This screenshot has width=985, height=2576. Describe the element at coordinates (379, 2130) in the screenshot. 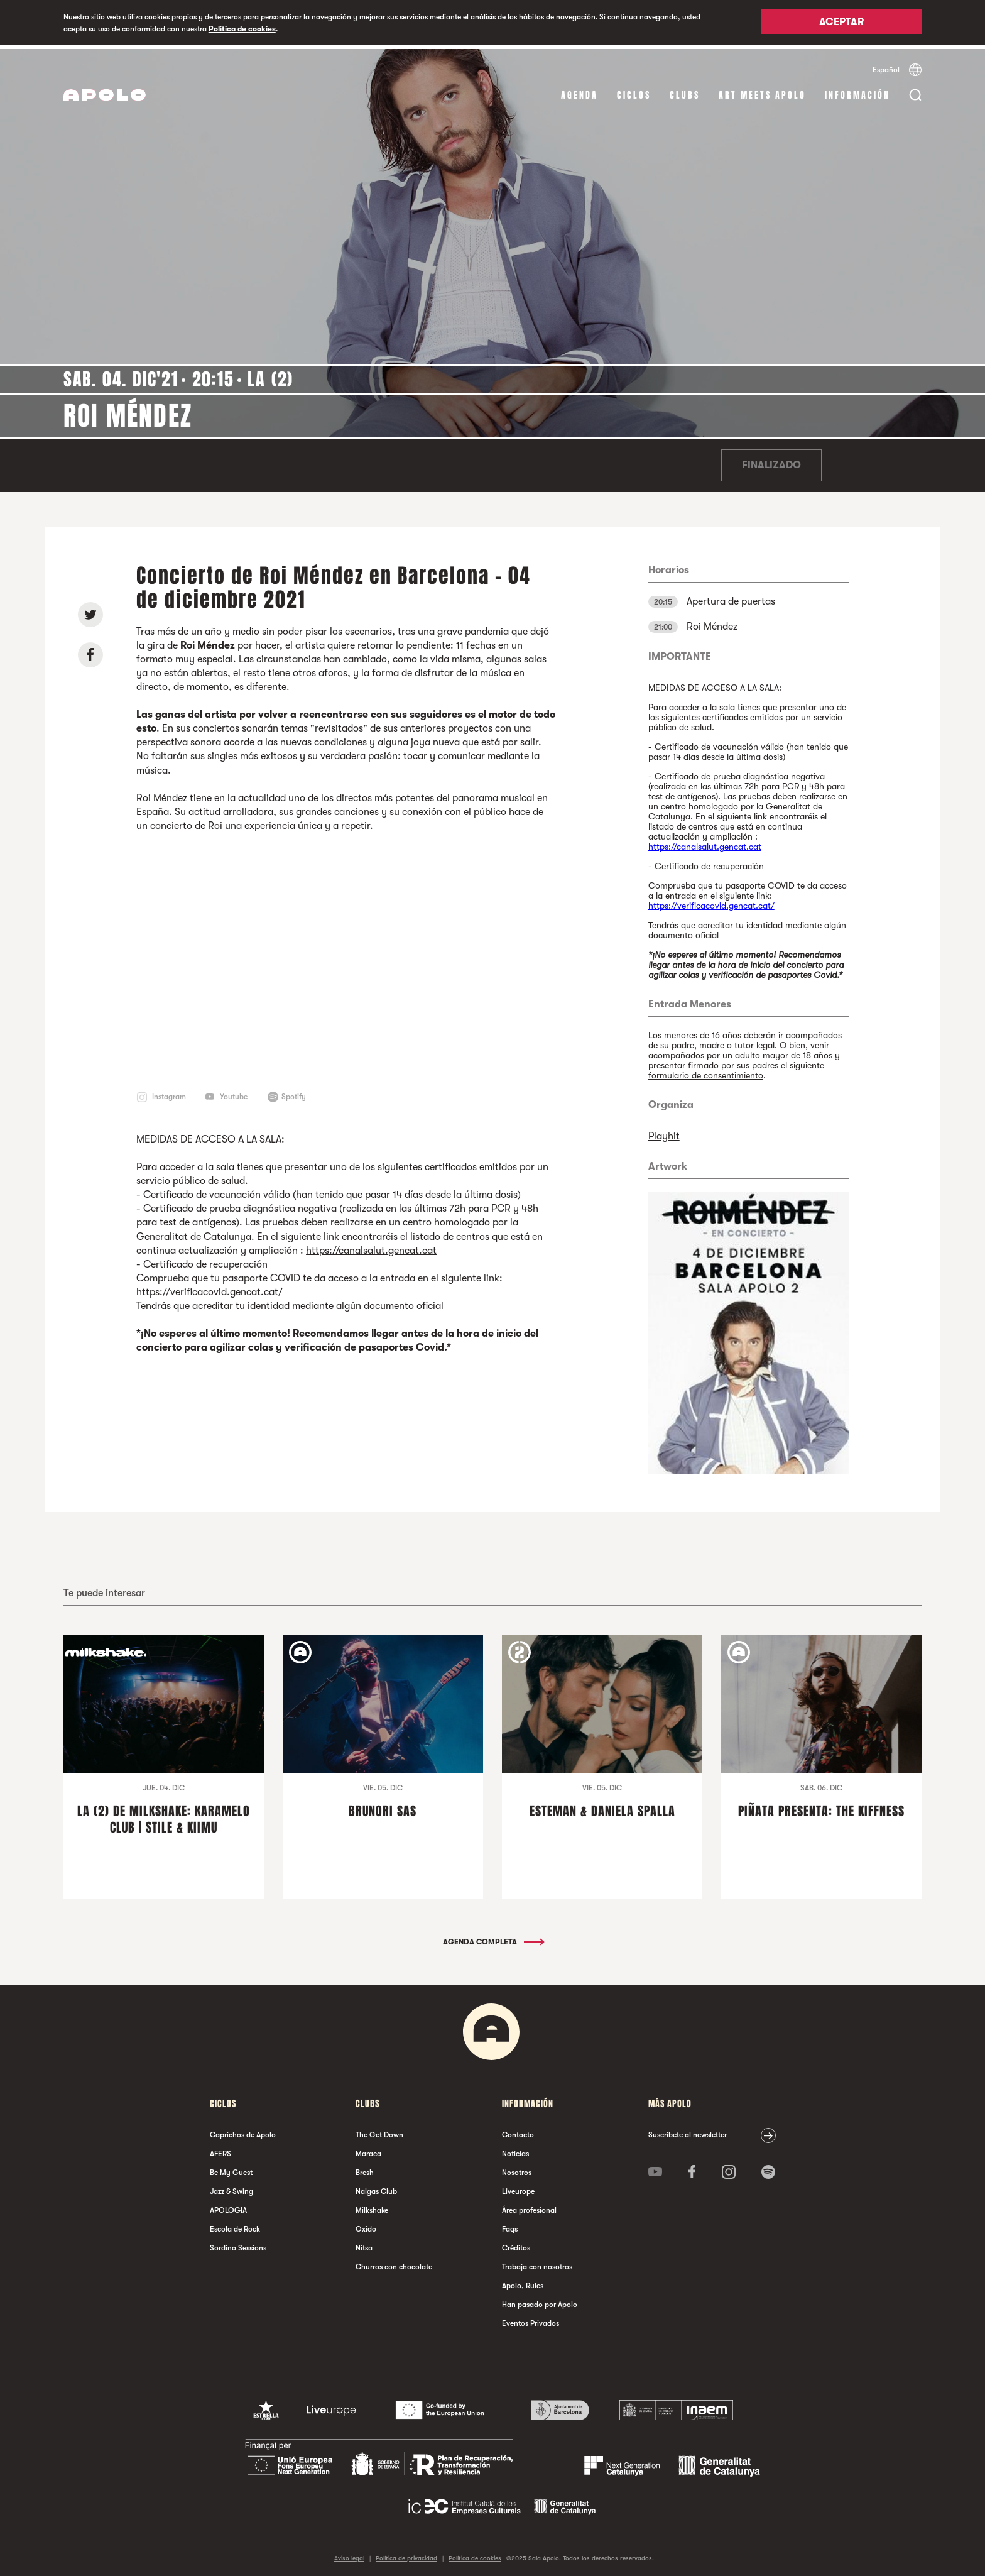

I see `The Get Down` at that location.